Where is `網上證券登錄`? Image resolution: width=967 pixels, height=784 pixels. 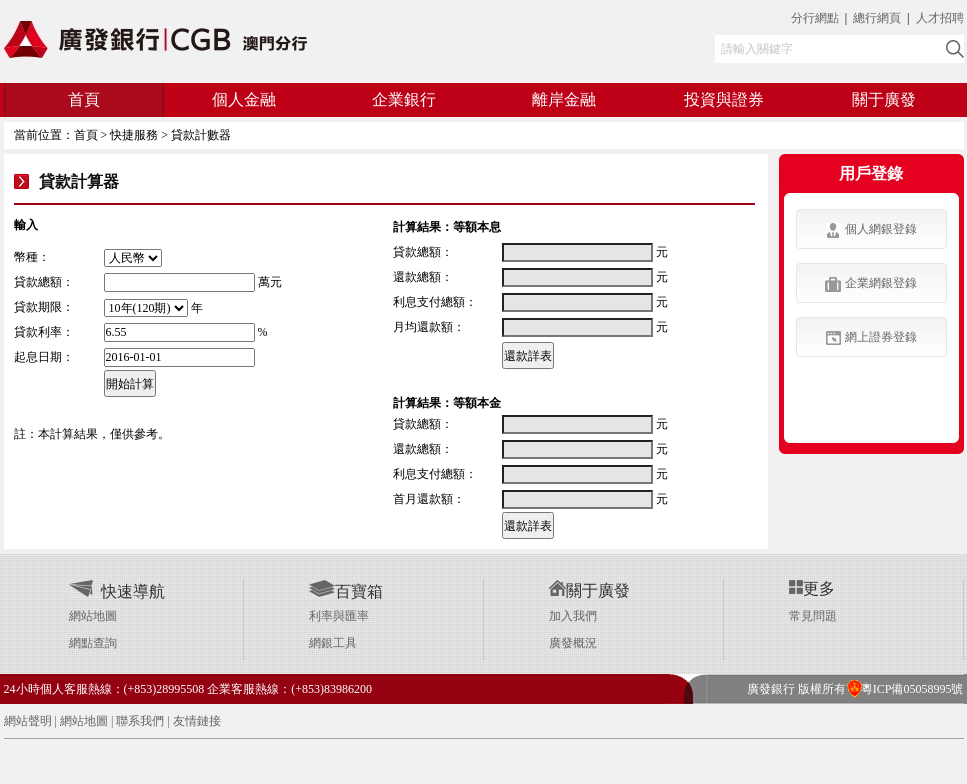
網上證券登錄 is located at coordinates (871, 337).